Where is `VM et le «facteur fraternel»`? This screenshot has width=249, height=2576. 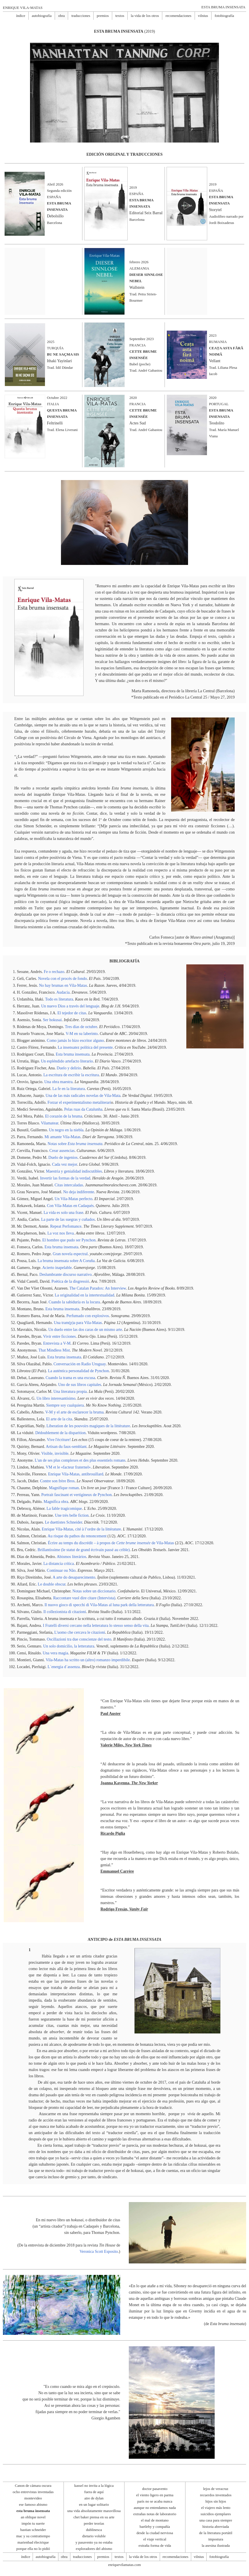 VM et le «facteur fraternel» is located at coordinates (68, 1467).